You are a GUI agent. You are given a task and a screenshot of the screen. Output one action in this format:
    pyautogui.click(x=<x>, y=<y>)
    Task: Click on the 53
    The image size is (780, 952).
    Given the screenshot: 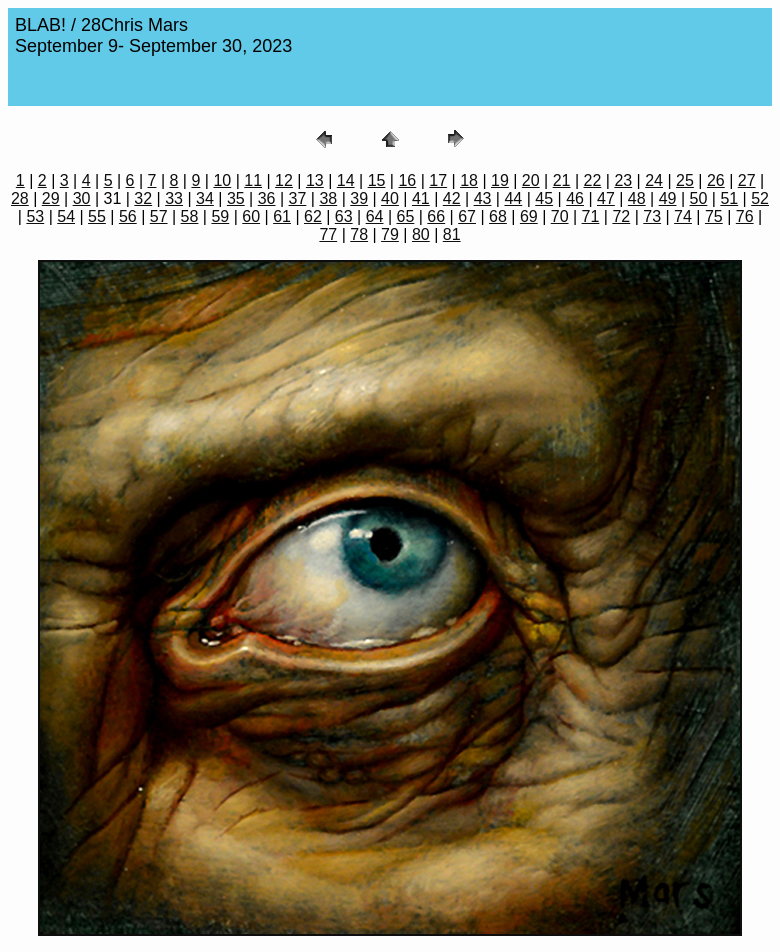 What is the action you would take?
    pyautogui.click(x=35, y=216)
    